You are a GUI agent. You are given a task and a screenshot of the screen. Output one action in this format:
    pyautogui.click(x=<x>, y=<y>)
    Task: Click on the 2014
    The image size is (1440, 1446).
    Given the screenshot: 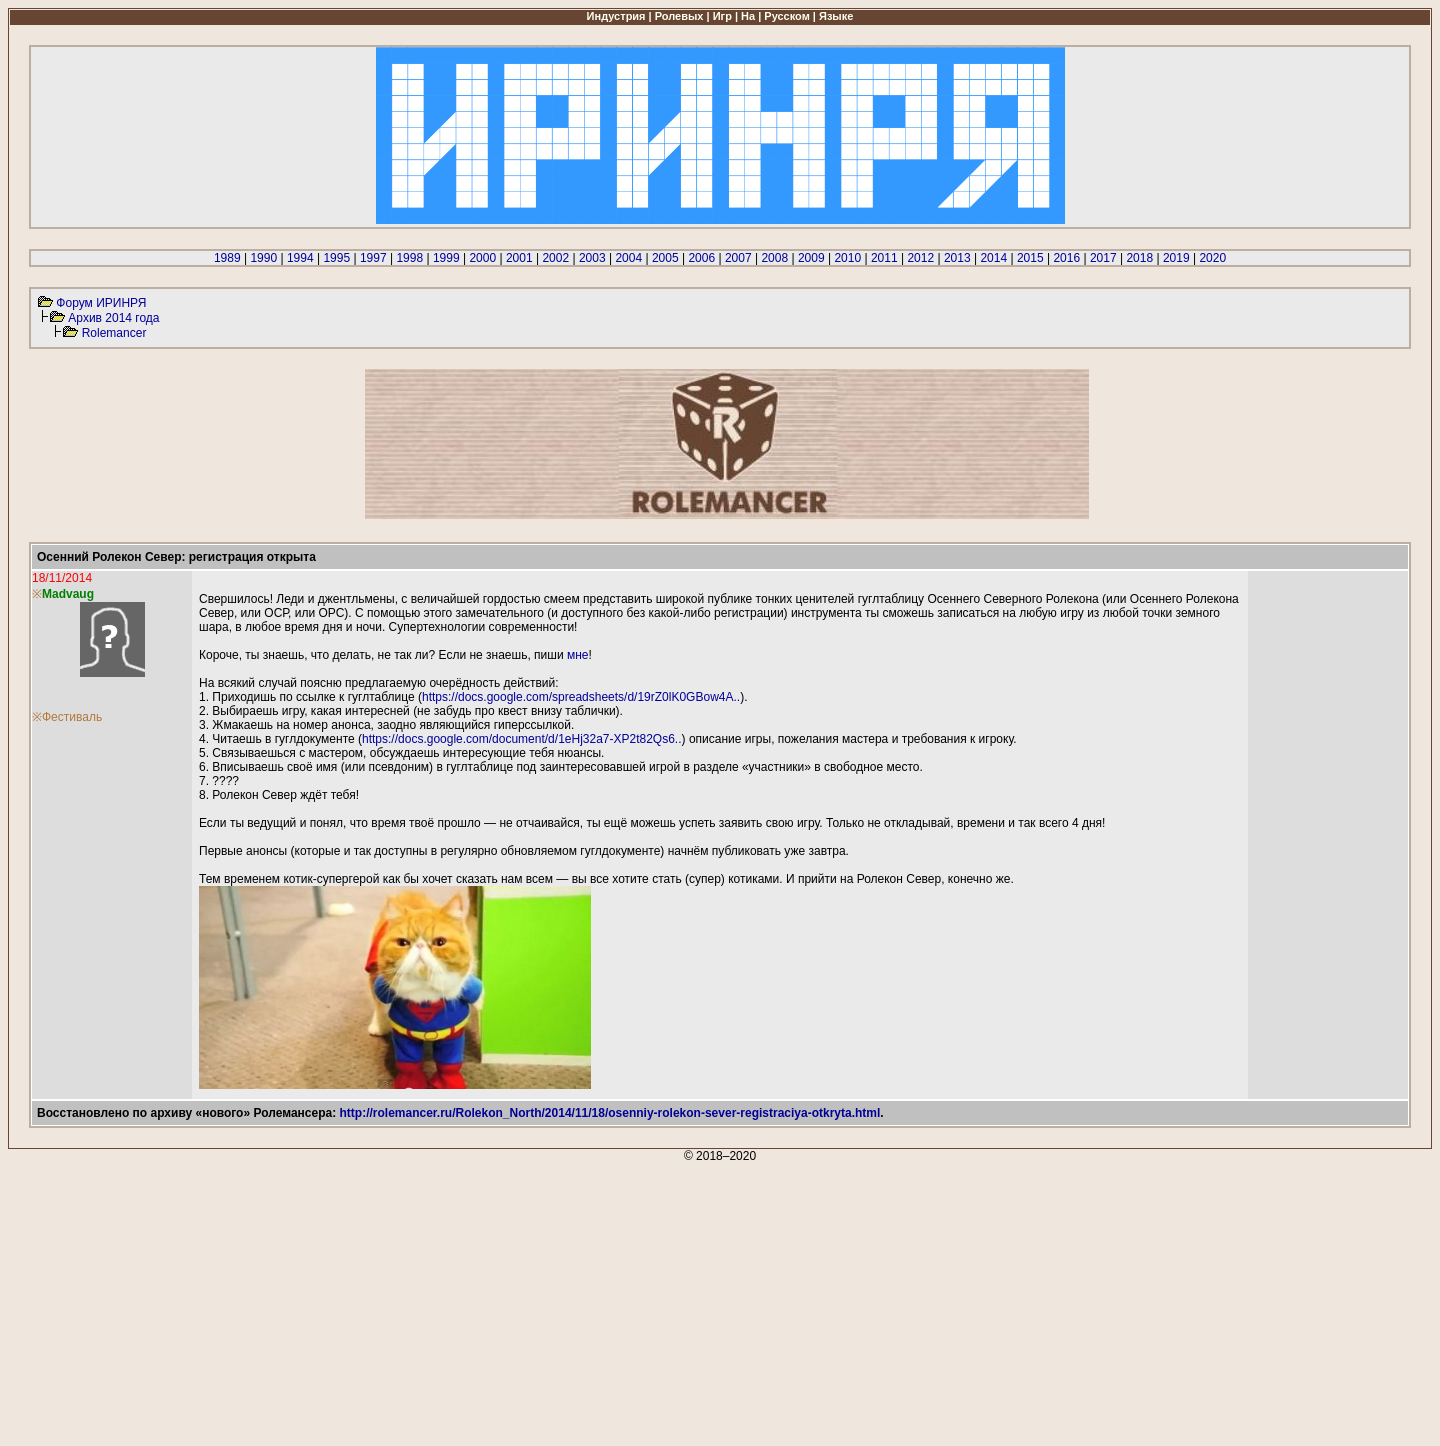 What is the action you would take?
    pyautogui.click(x=993, y=258)
    